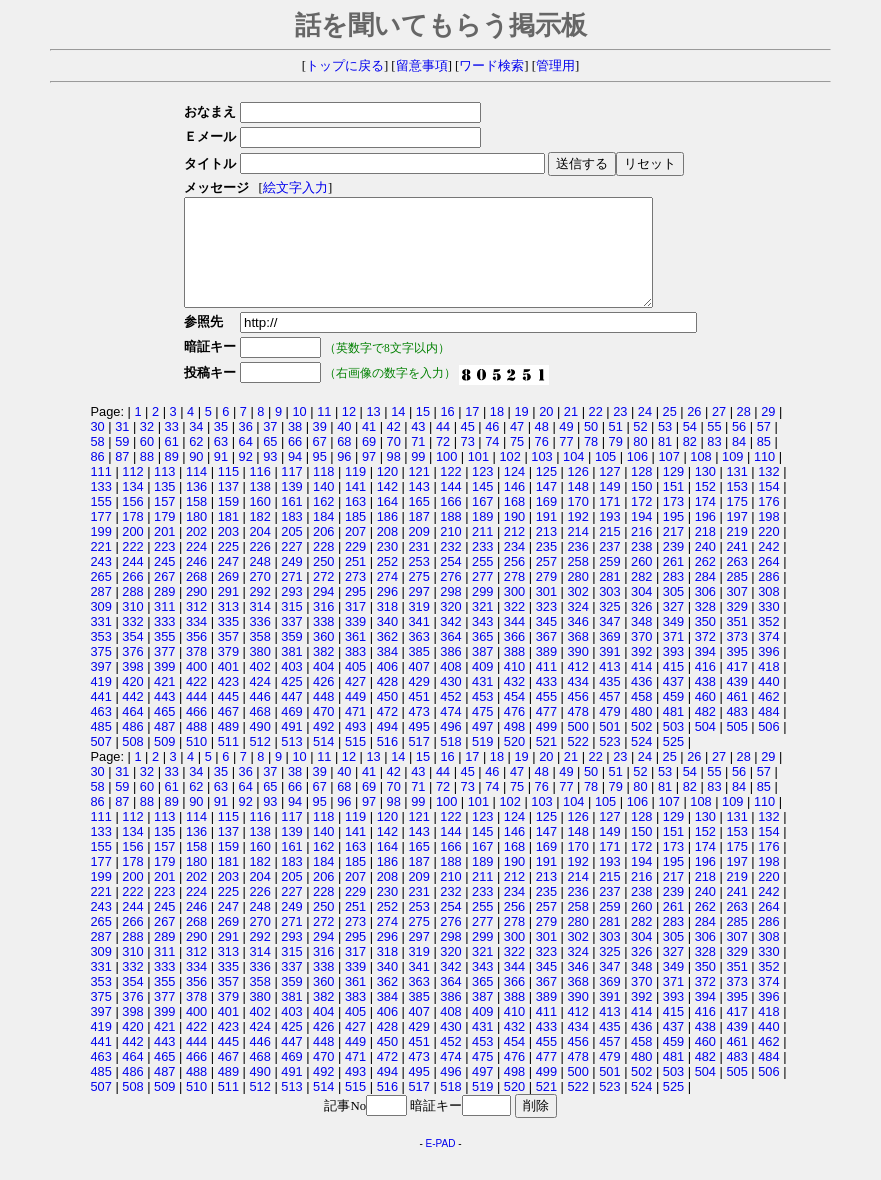 This screenshot has width=881, height=1180. I want to click on 403, so click(291, 687).